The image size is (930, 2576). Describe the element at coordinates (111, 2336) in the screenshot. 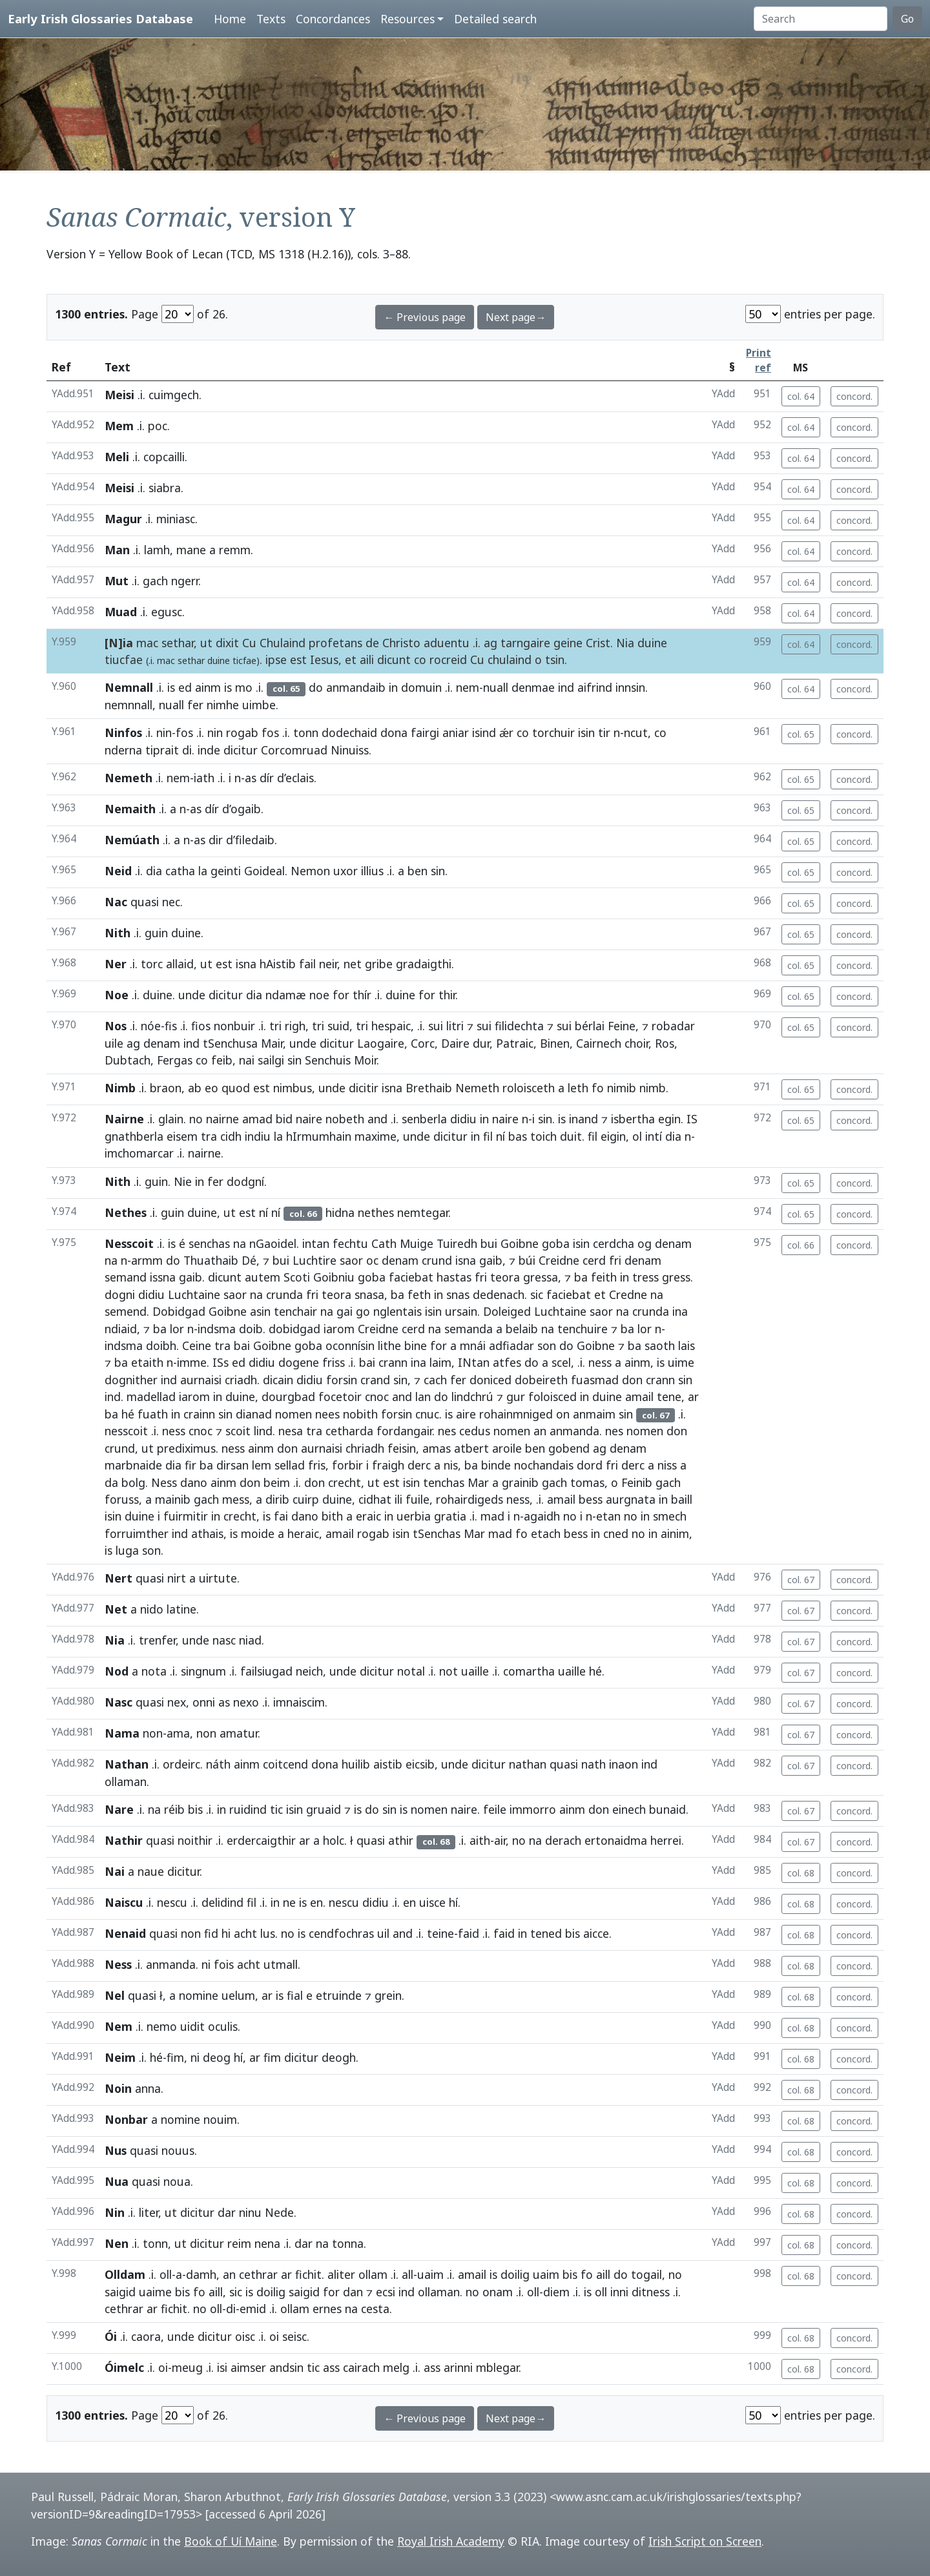

I see `Ói` at that location.